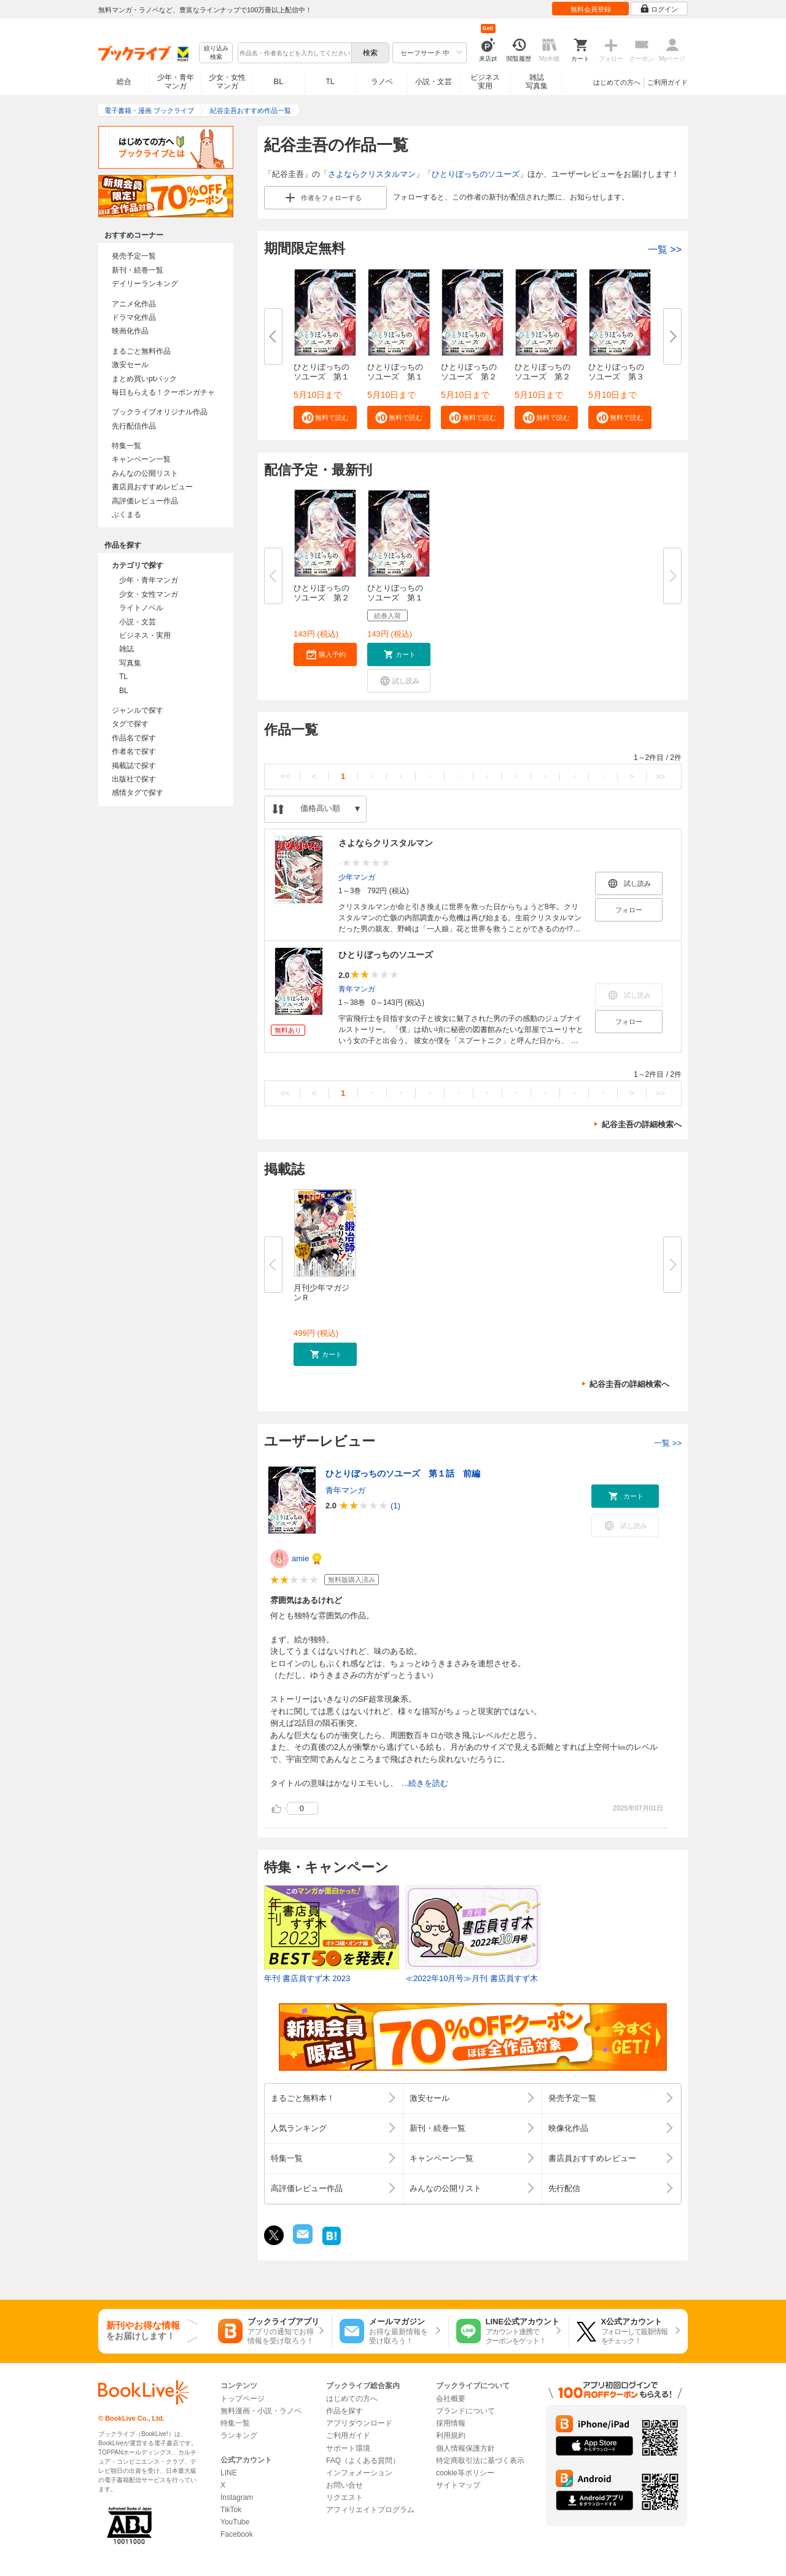  I want to click on 会社概要, so click(450, 2398).